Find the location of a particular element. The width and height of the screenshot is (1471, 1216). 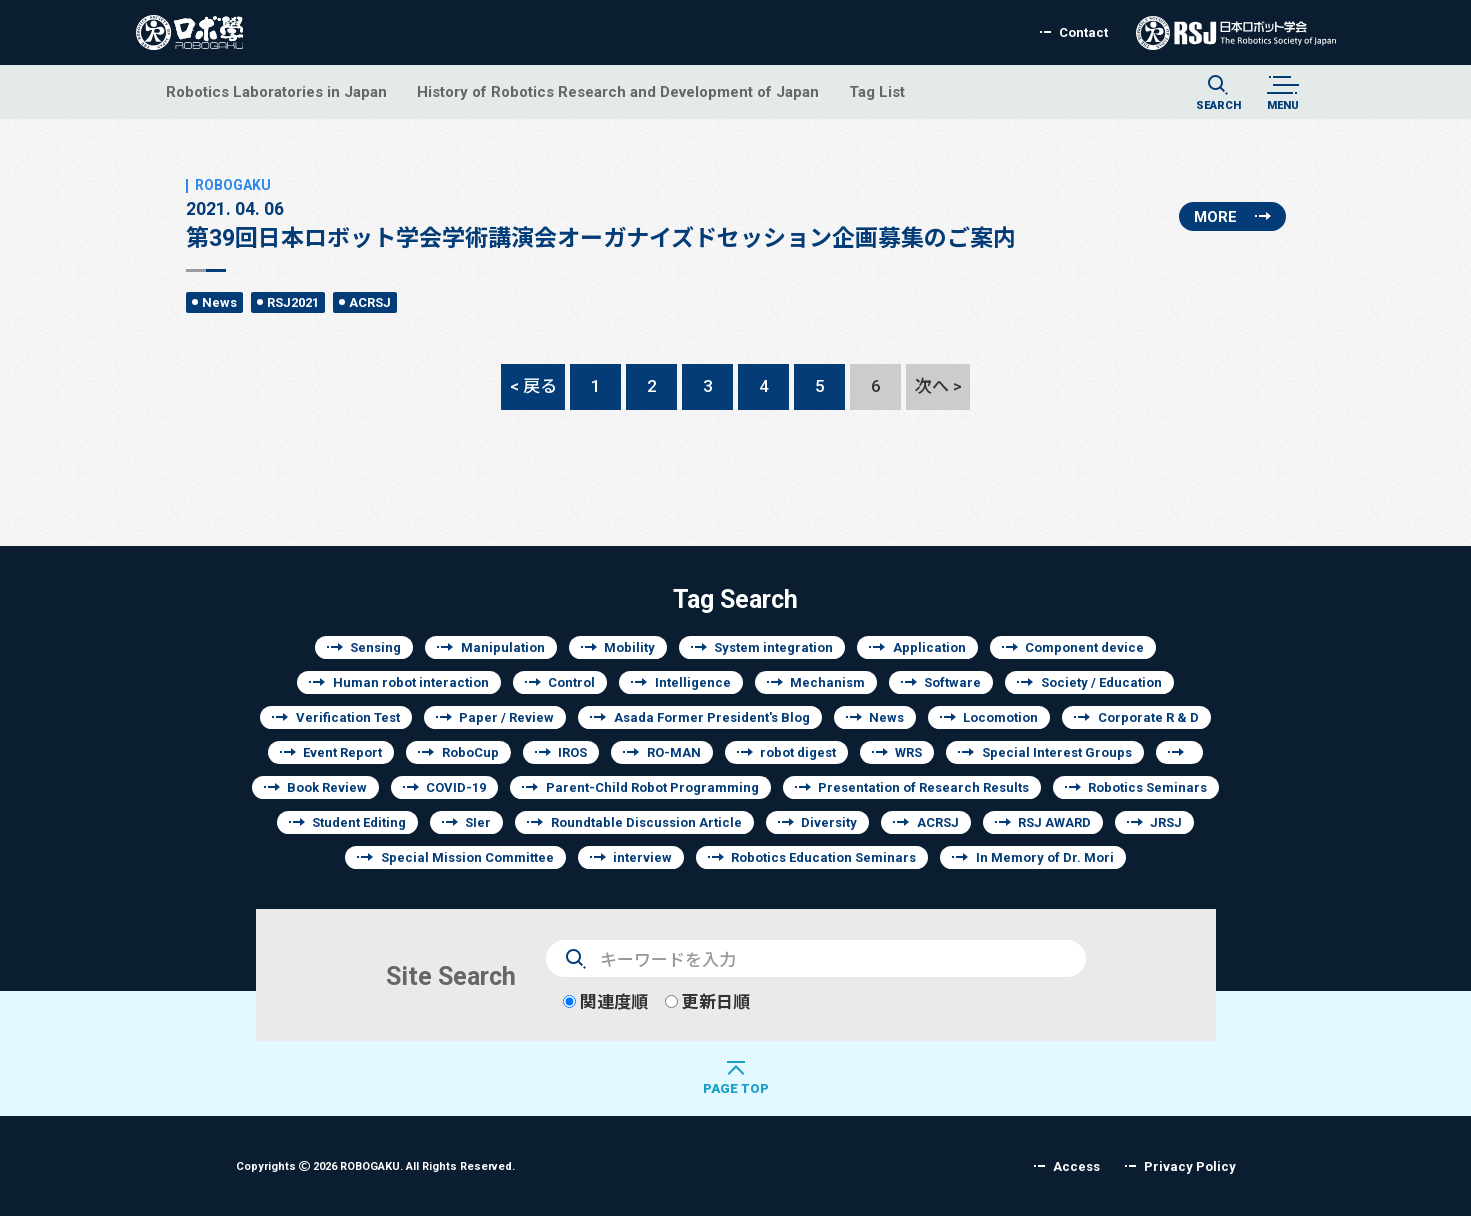

Special Interest Groups is located at coordinates (1057, 752).